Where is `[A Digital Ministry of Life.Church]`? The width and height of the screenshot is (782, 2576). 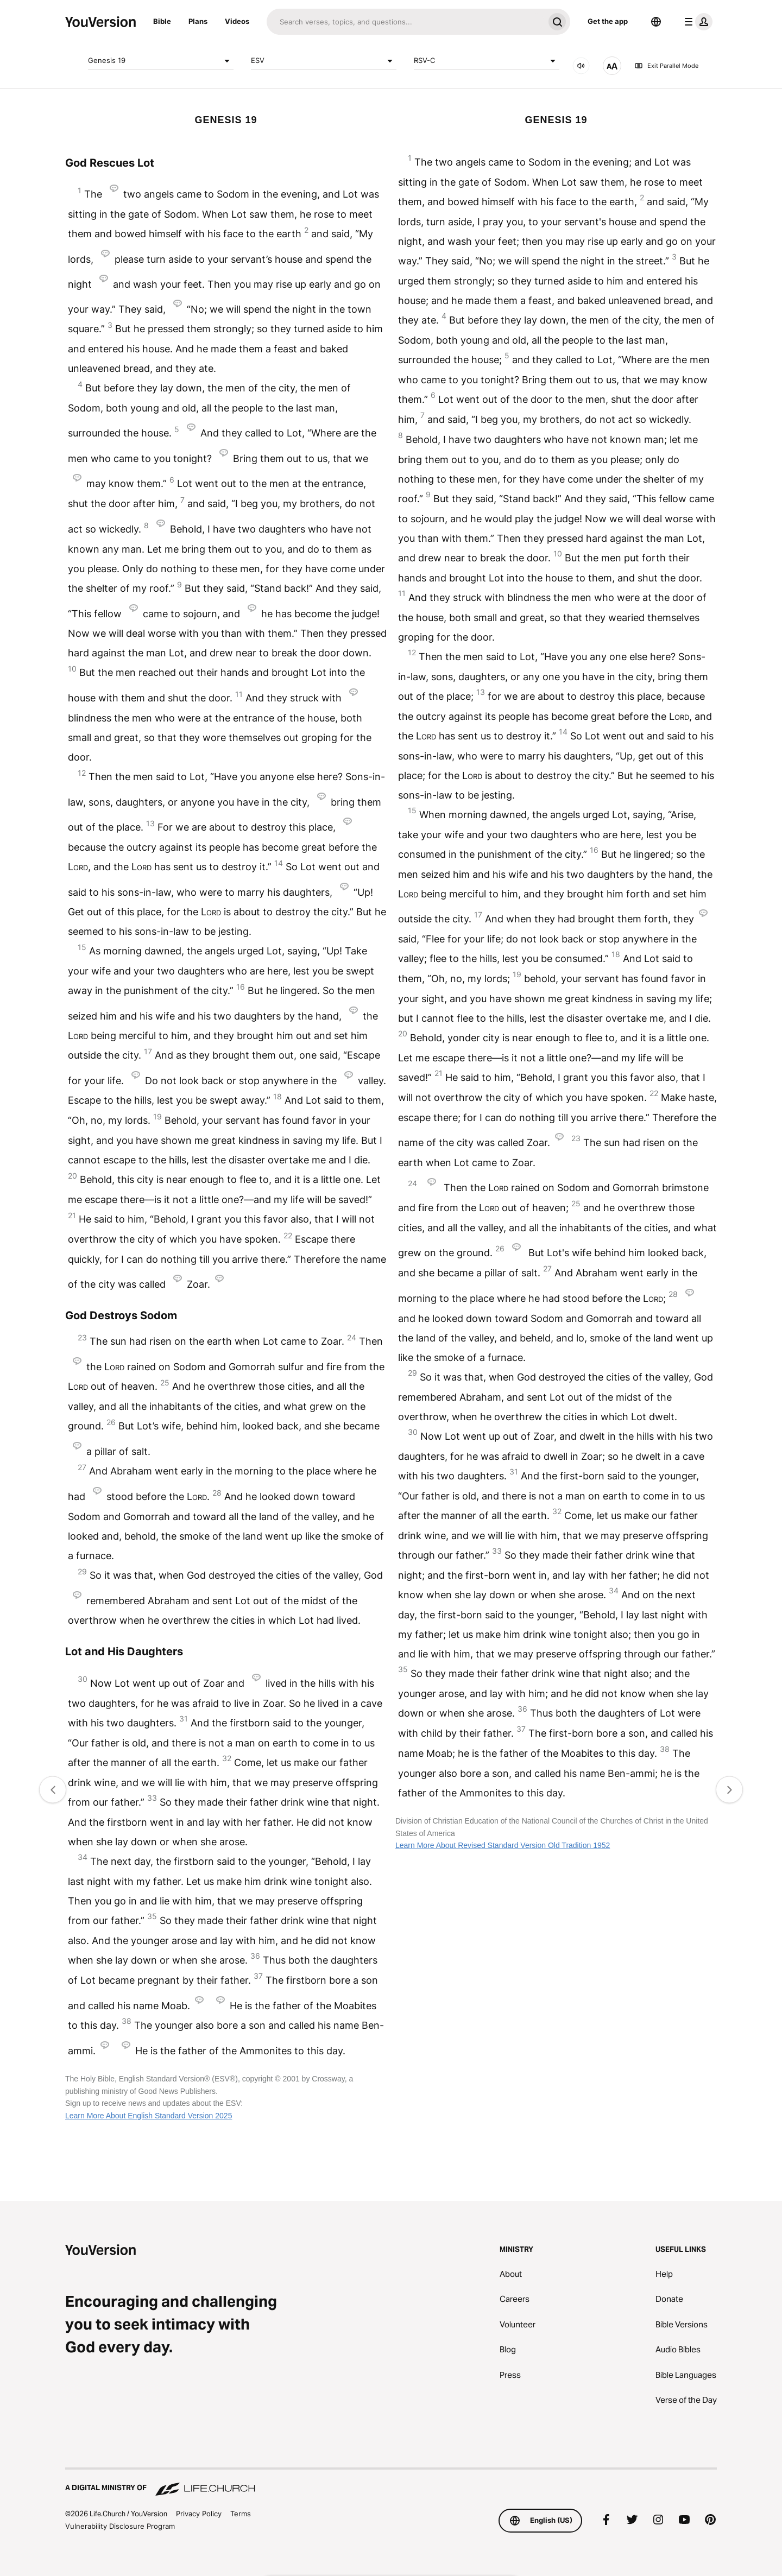
[A Digital Ministry of Life.Church] is located at coordinates (391, 2483).